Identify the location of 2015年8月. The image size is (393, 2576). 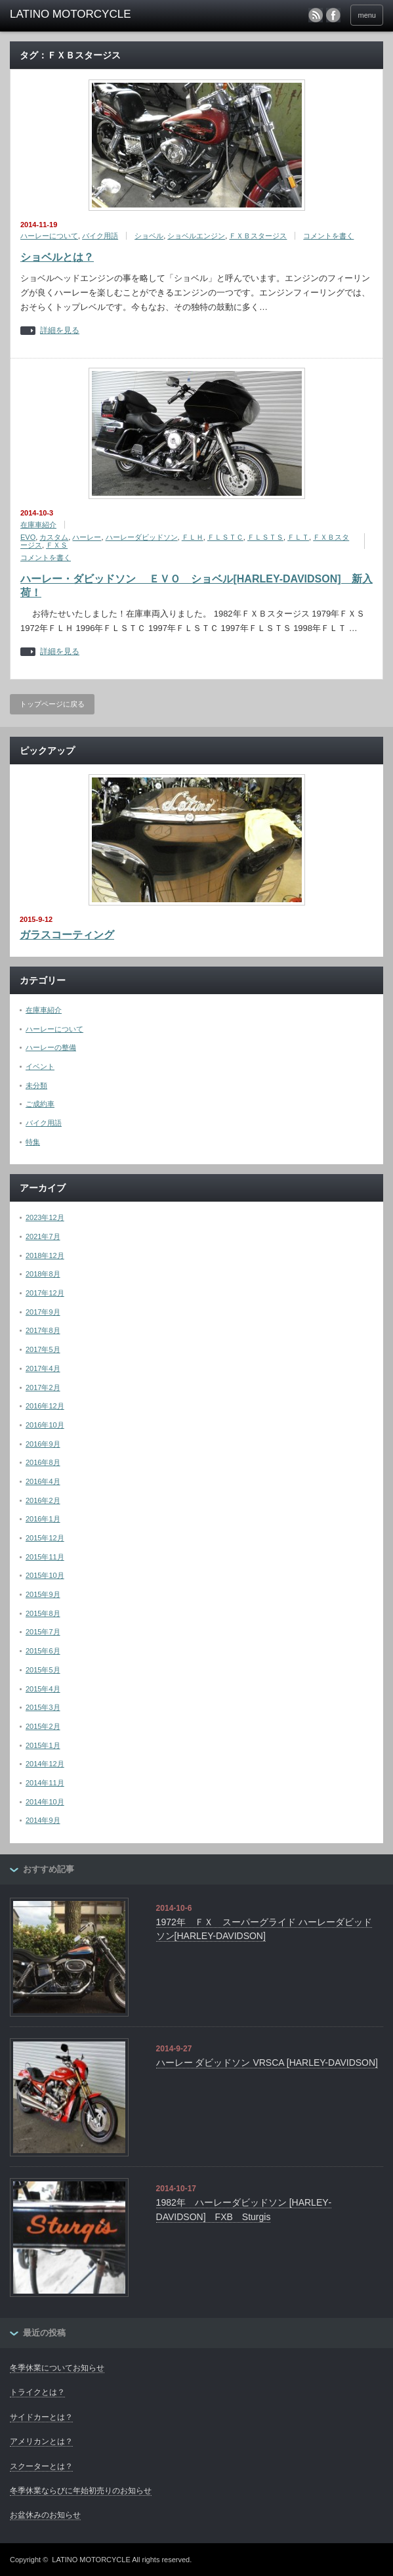
(43, 1613).